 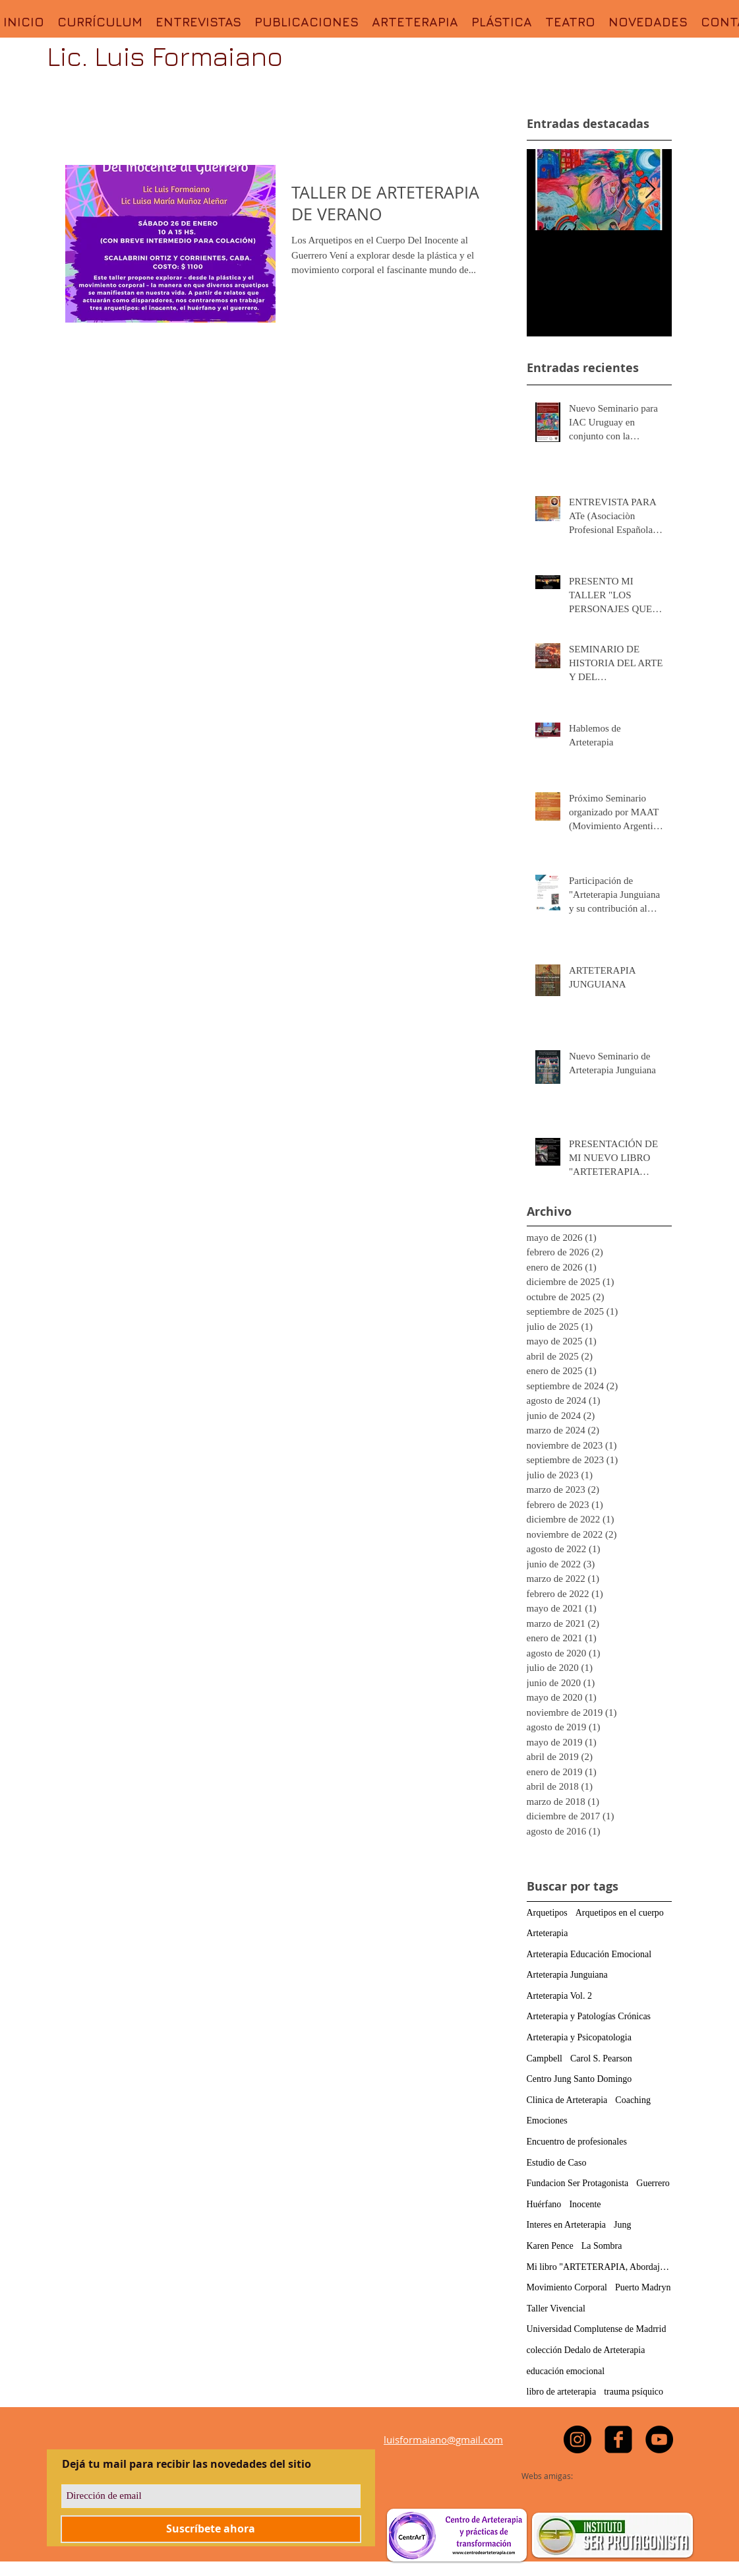 What do you see at coordinates (599, 2267) in the screenshot?
I see `Mi libro "ARTETERAPIA, Abordajes, Actividades` at bounding box center [599, 2267].